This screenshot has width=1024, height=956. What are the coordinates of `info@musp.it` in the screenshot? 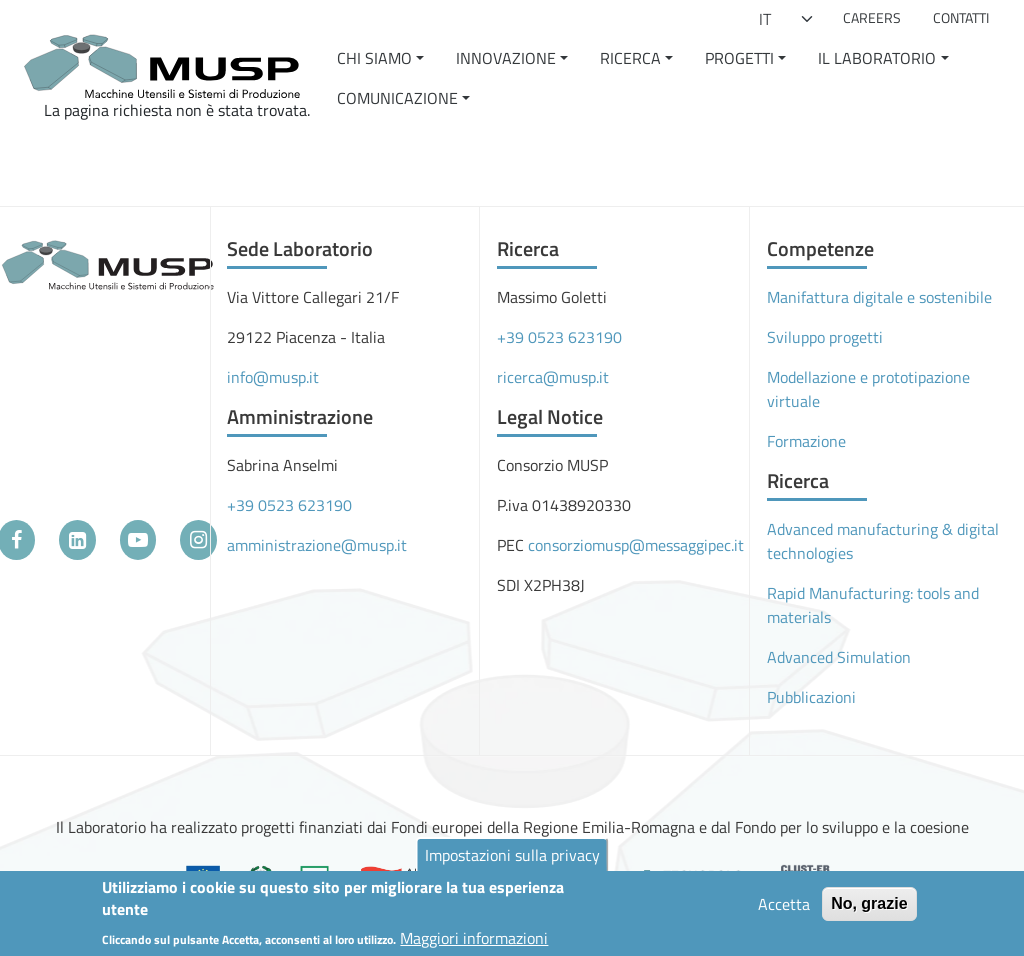 It's located at (273, 377).